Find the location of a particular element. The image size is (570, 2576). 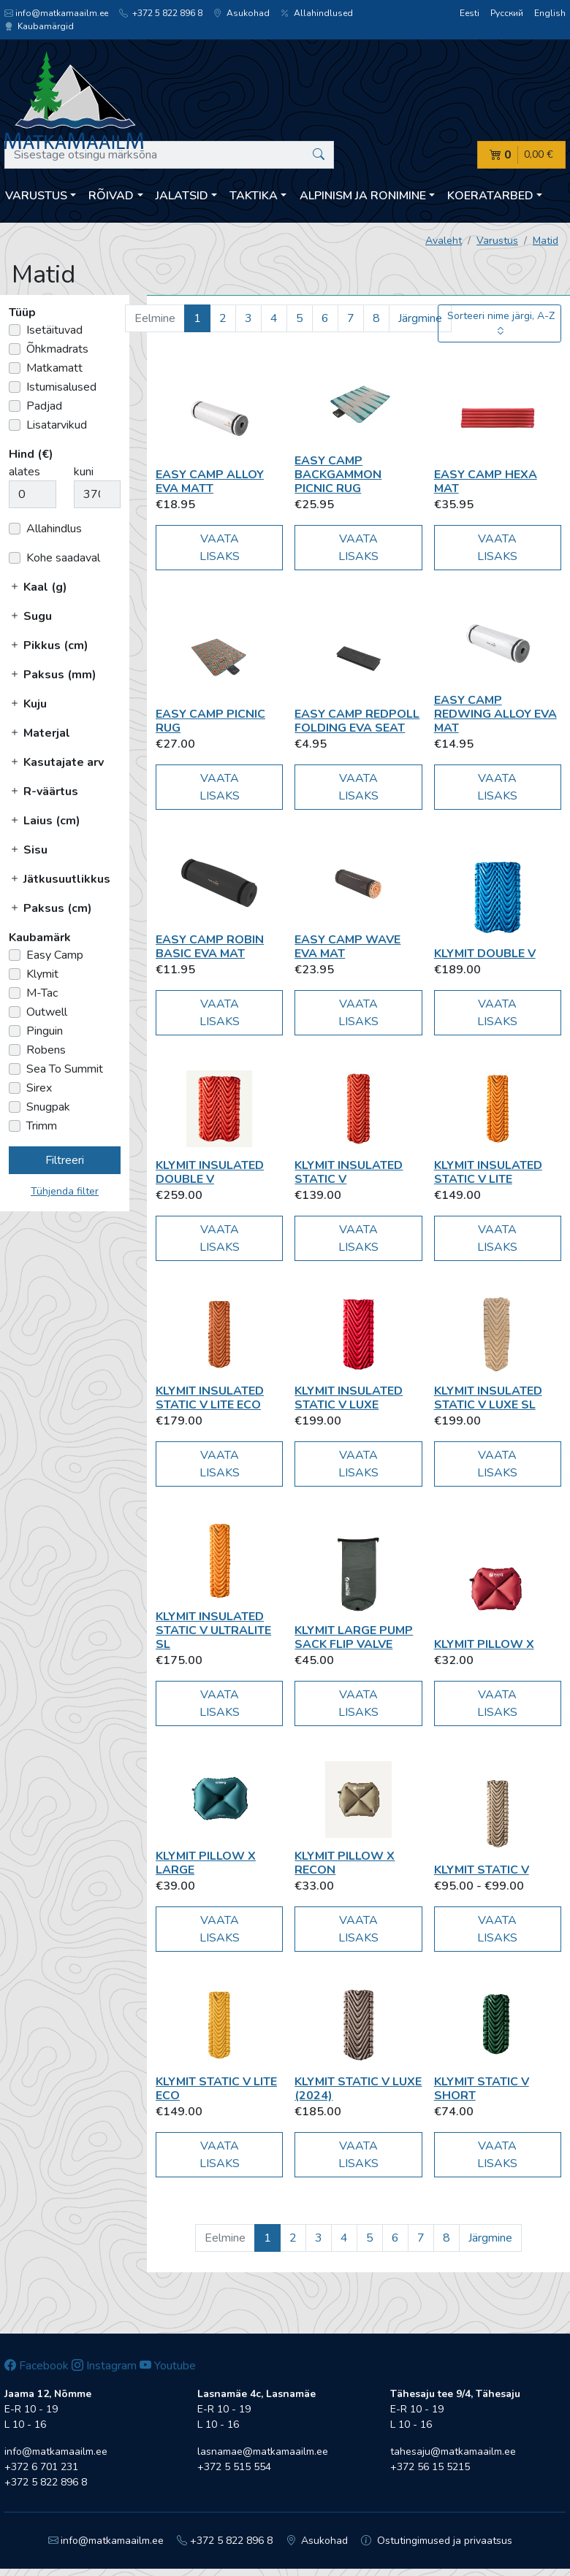

Kaubamärgid is located at coordinates (39, 26).